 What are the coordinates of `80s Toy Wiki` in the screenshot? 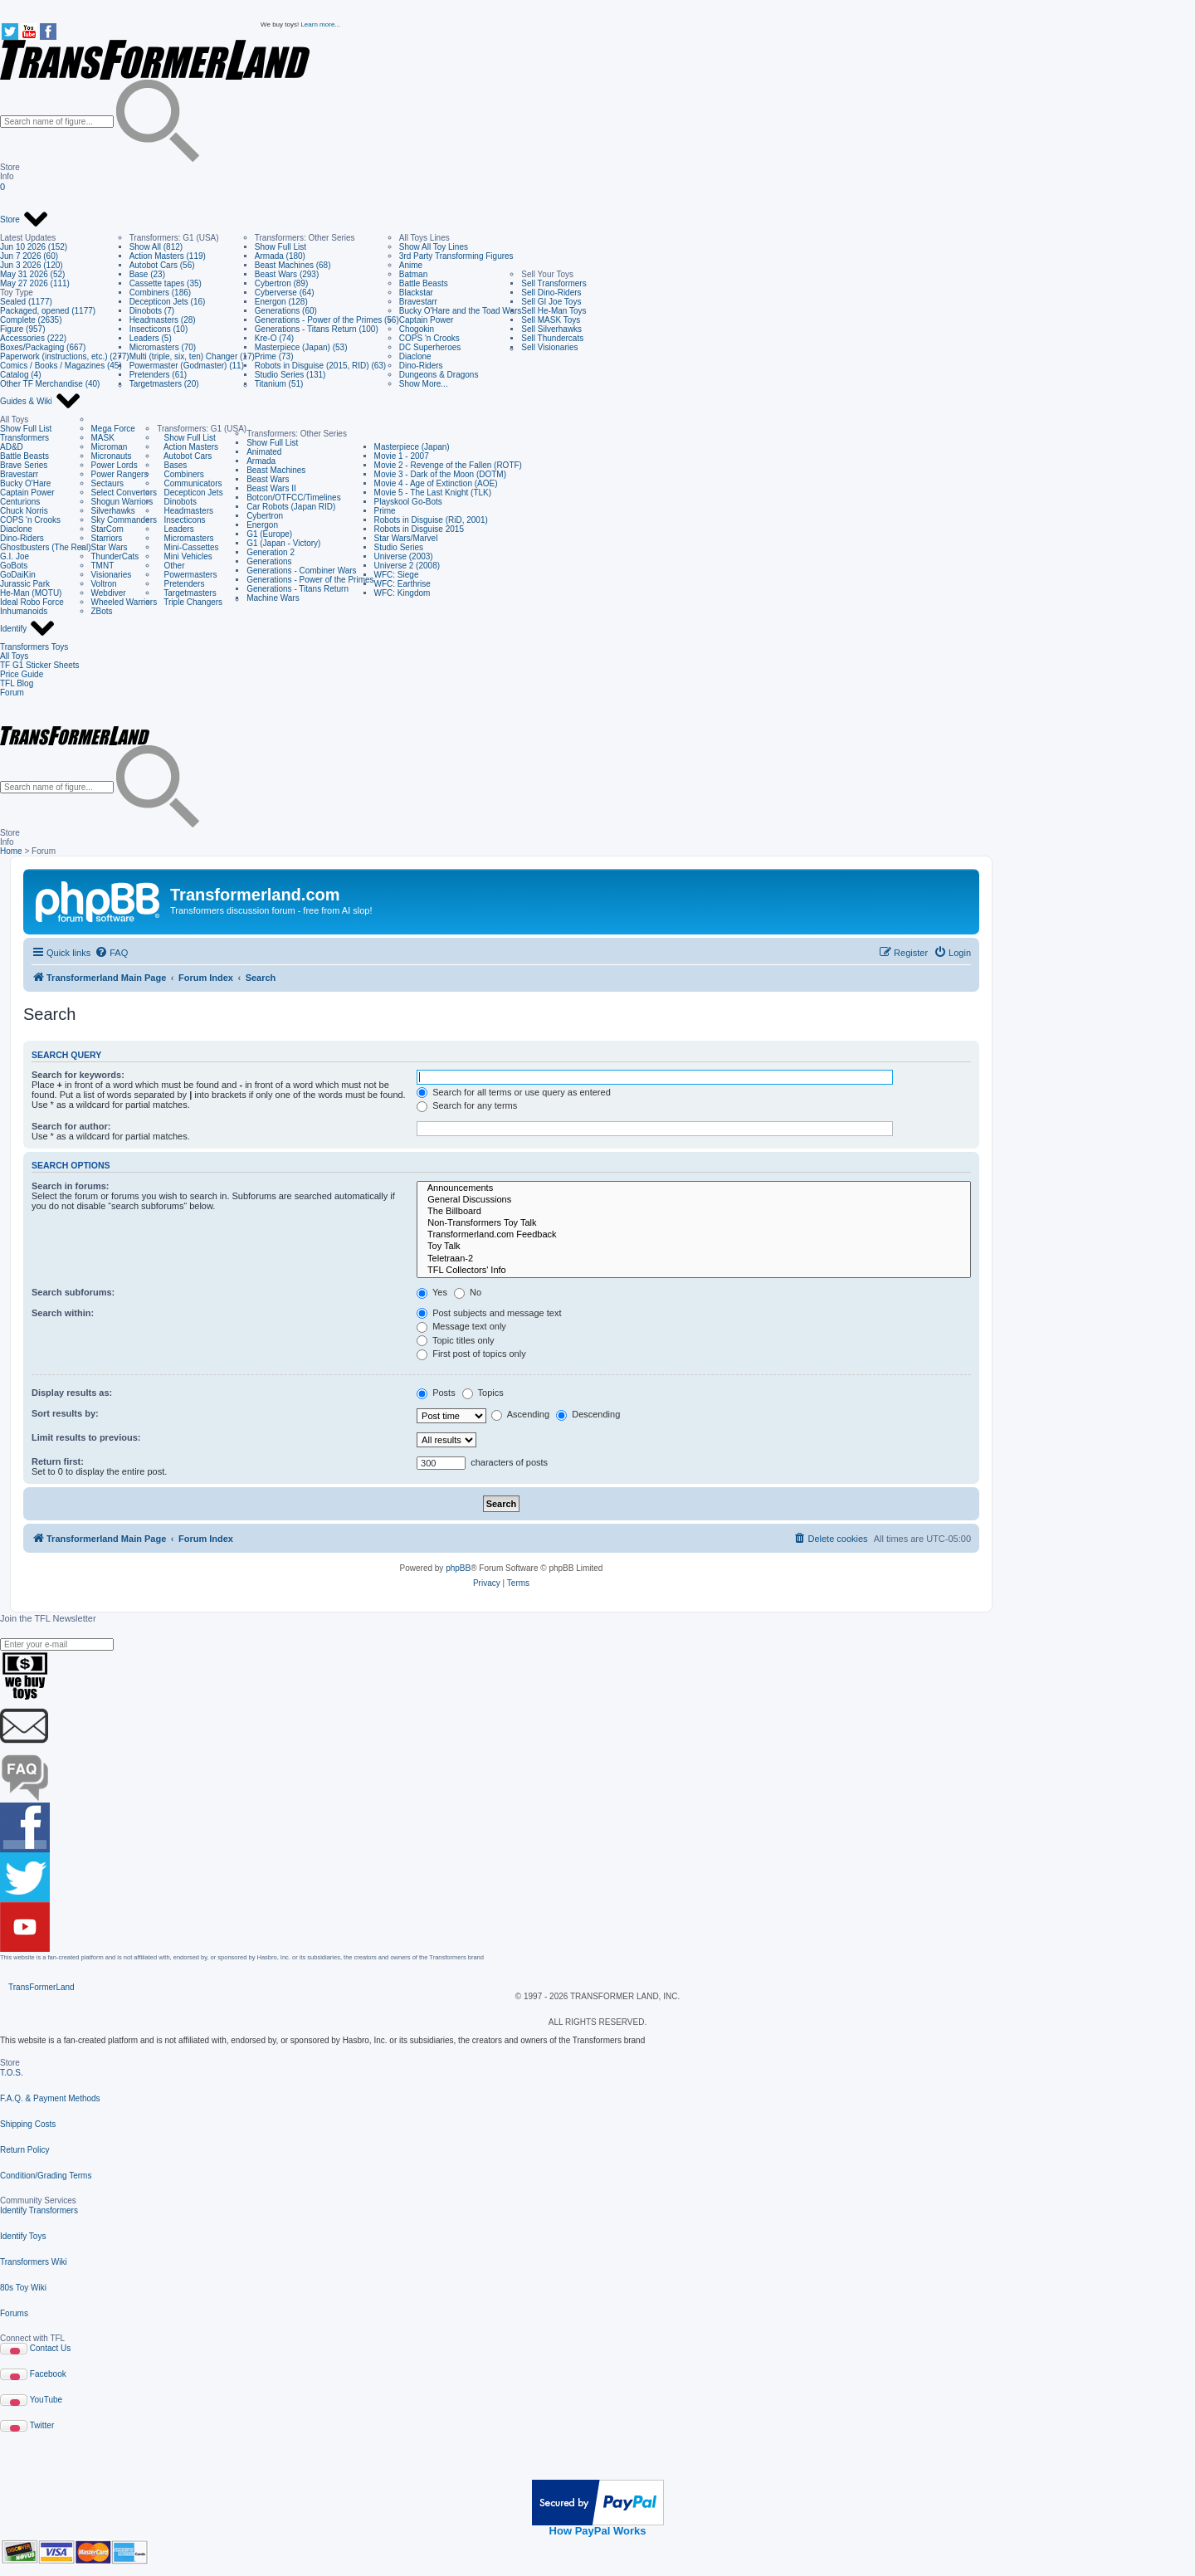 It's located at (23, 2287).